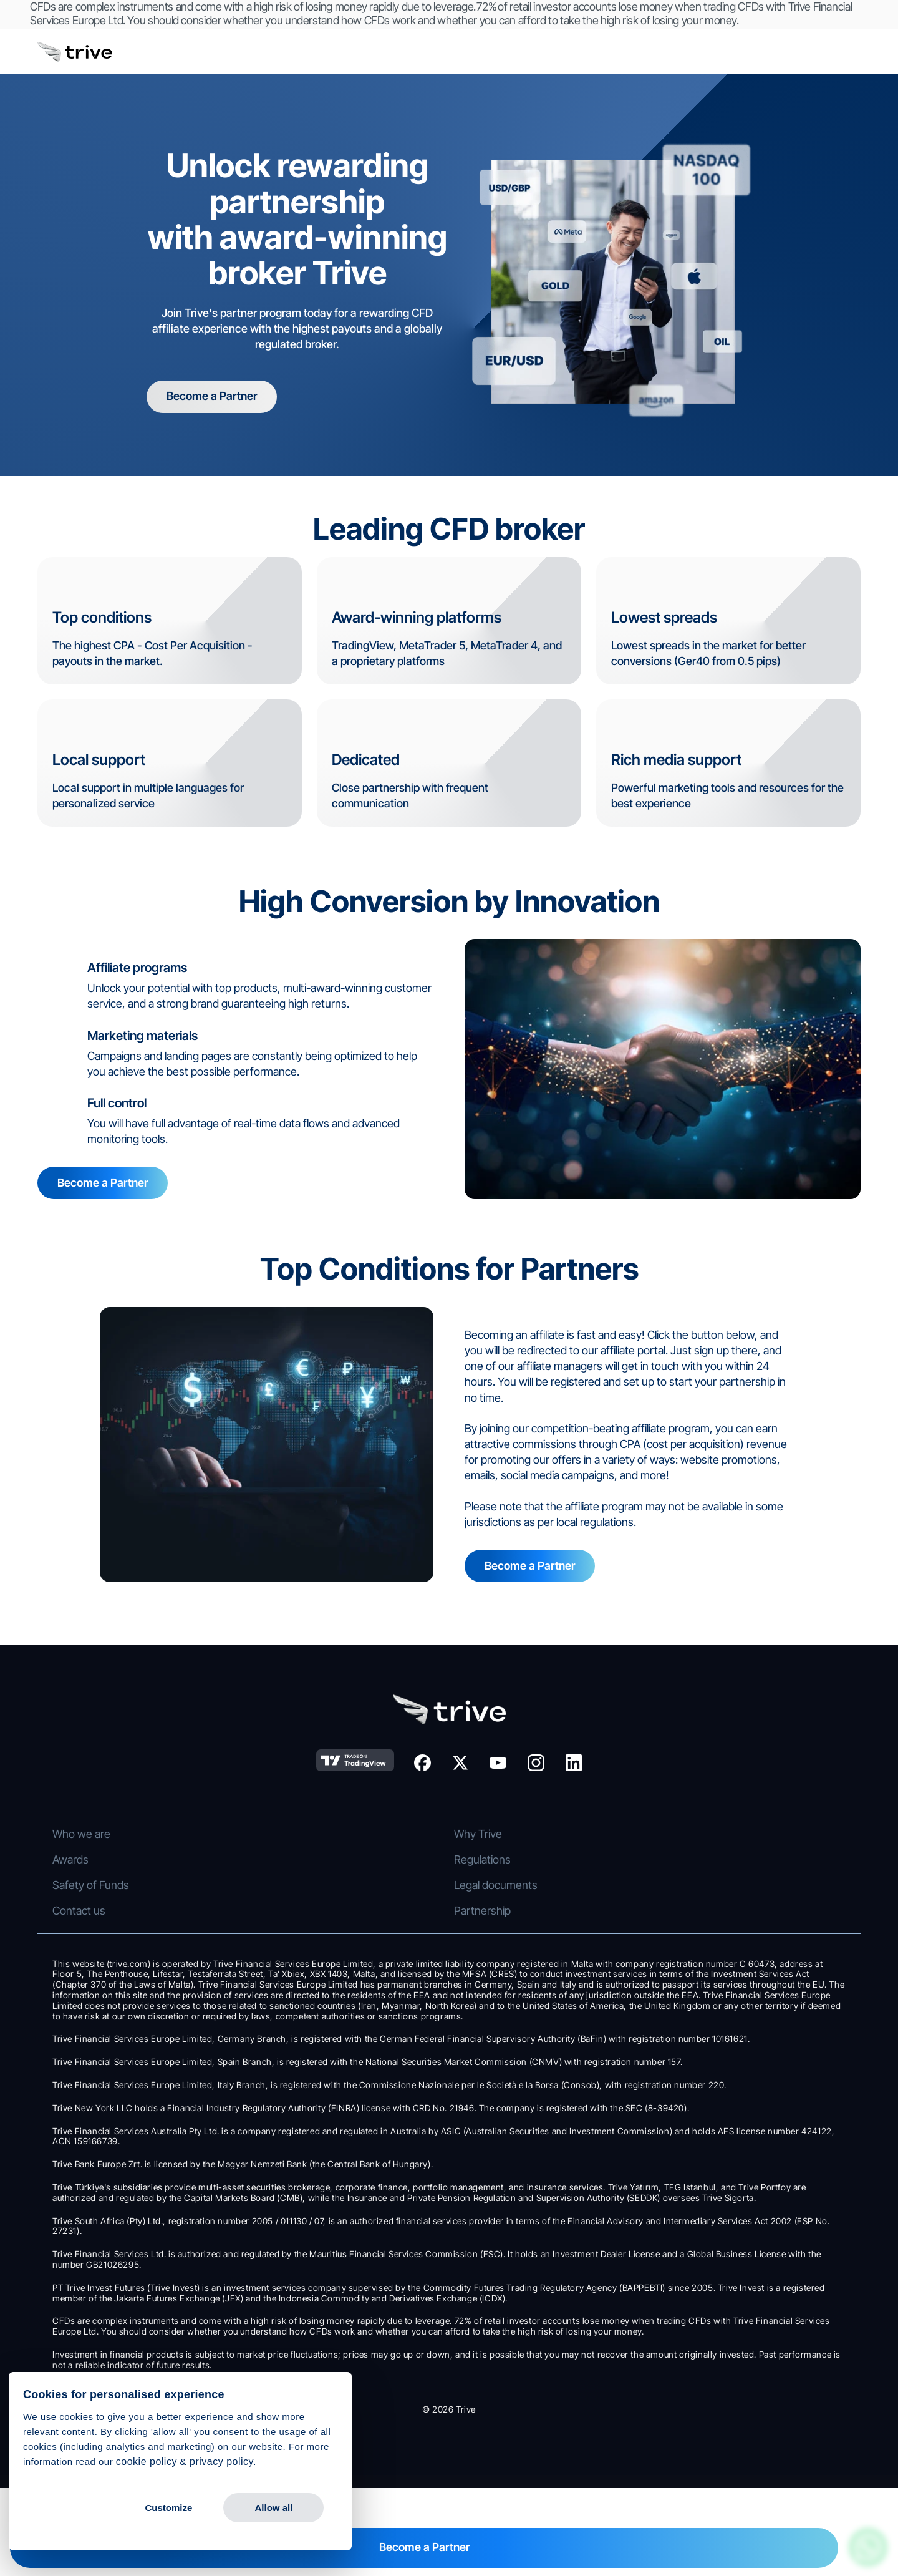  I want to click on MetaTrader 4, so click(496, 1901).